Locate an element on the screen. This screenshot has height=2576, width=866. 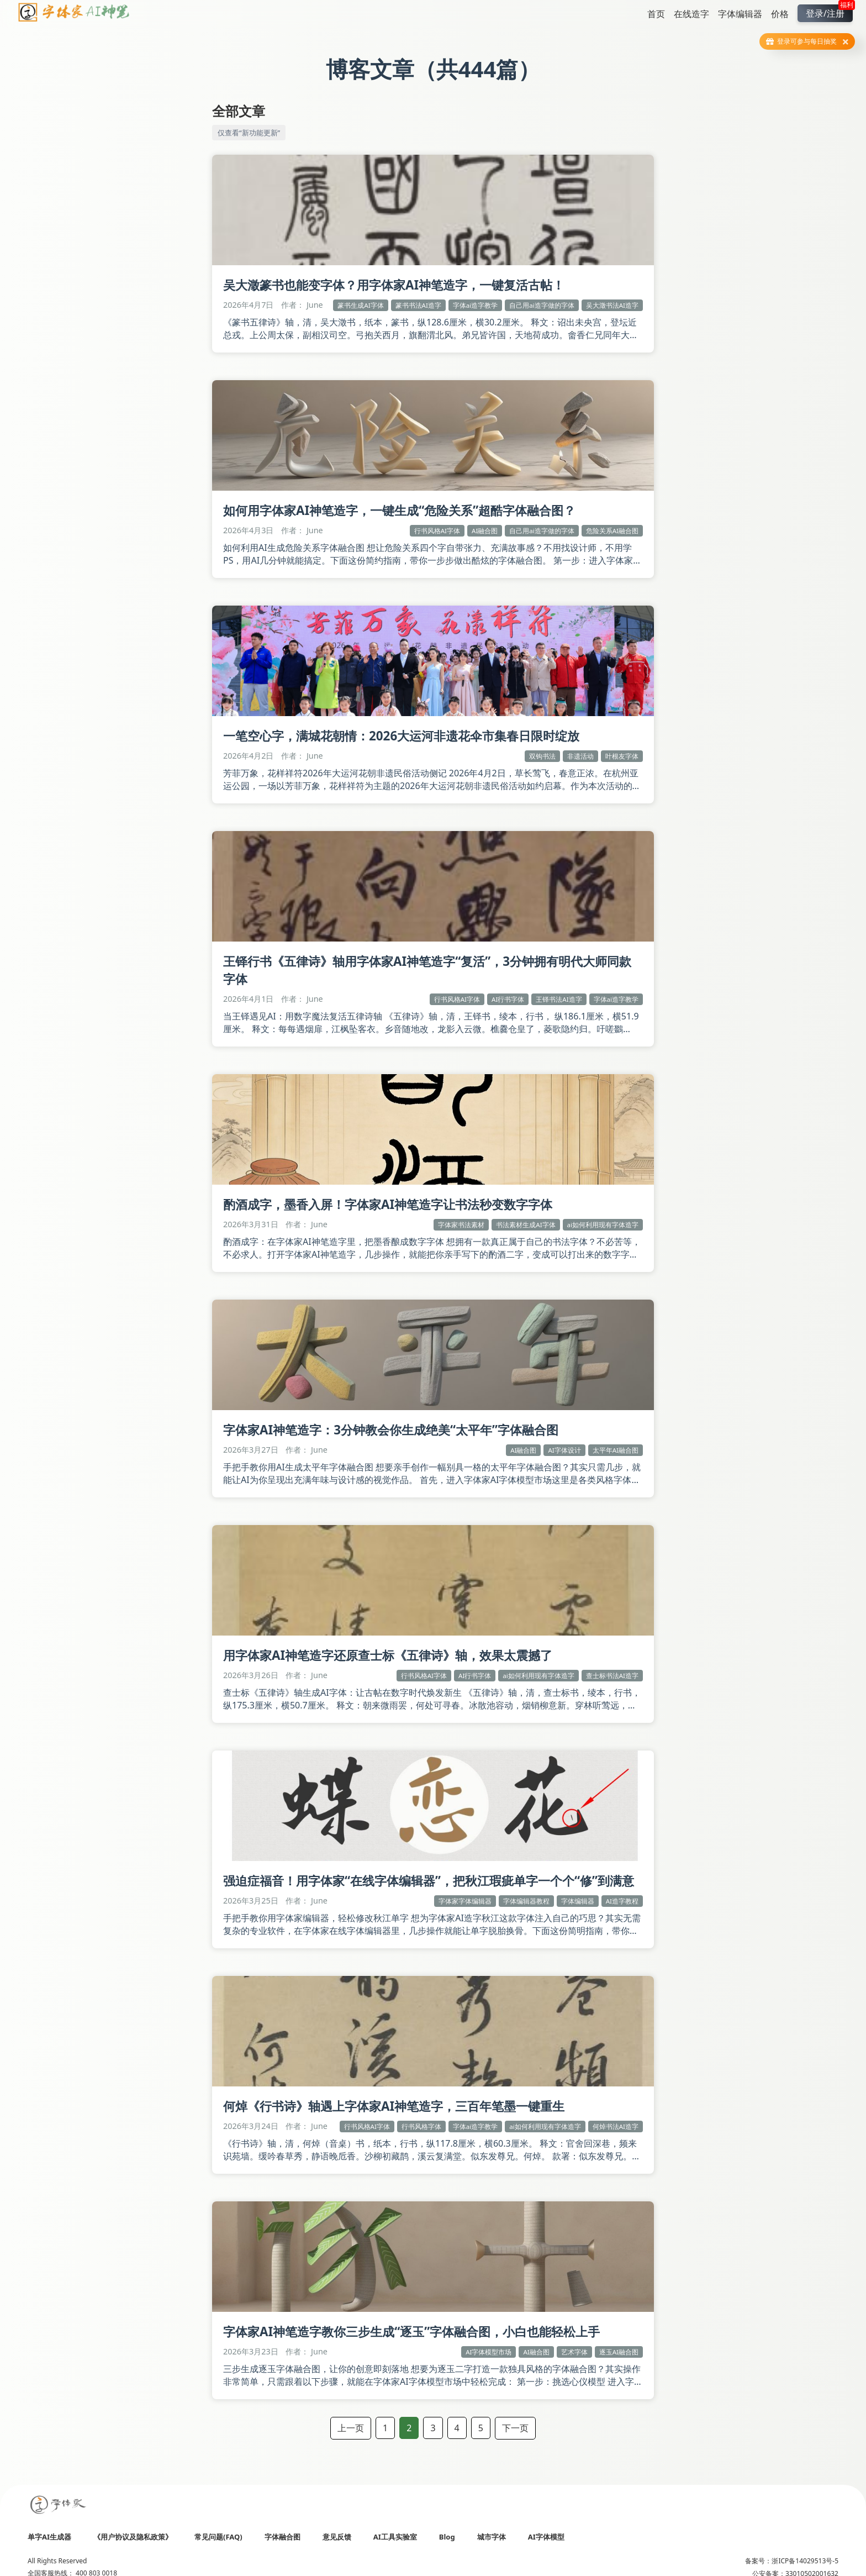
AI字体模型 is located at coordinates (546, 2537).